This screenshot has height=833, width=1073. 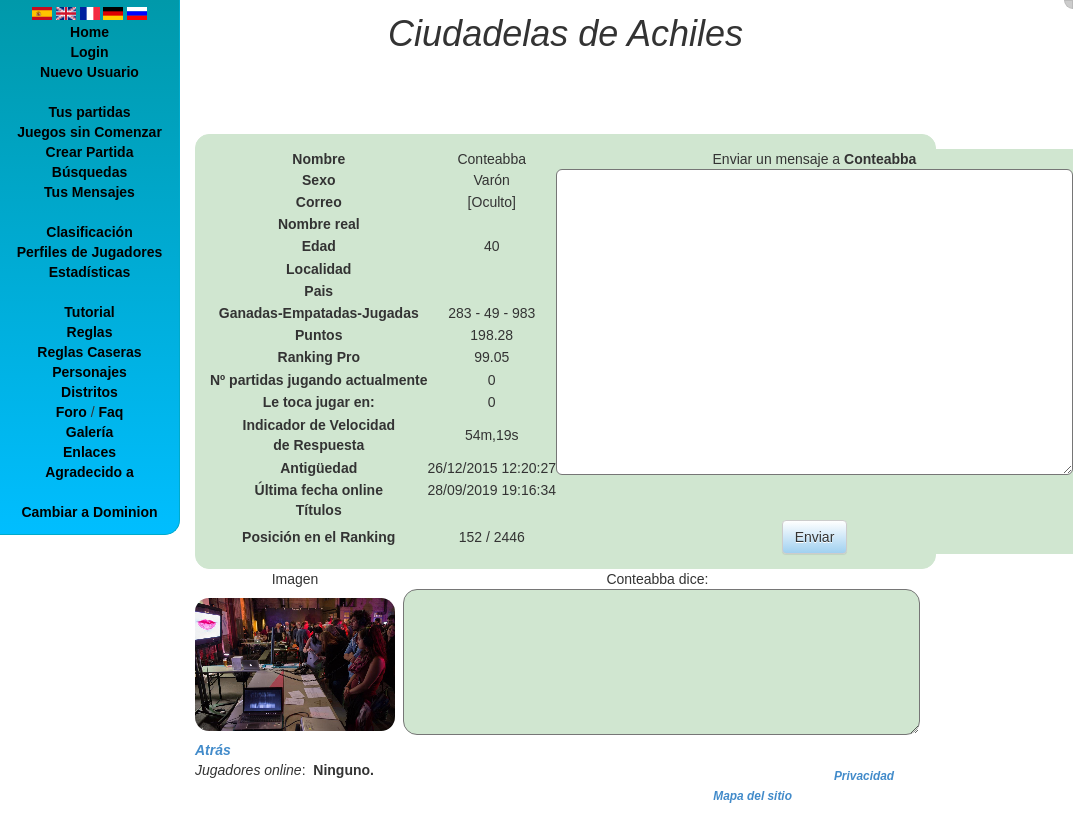 What do you see at coordinates (90, 332) in the screenshot?
I see `Reglas` at bounding box center [90, 332].